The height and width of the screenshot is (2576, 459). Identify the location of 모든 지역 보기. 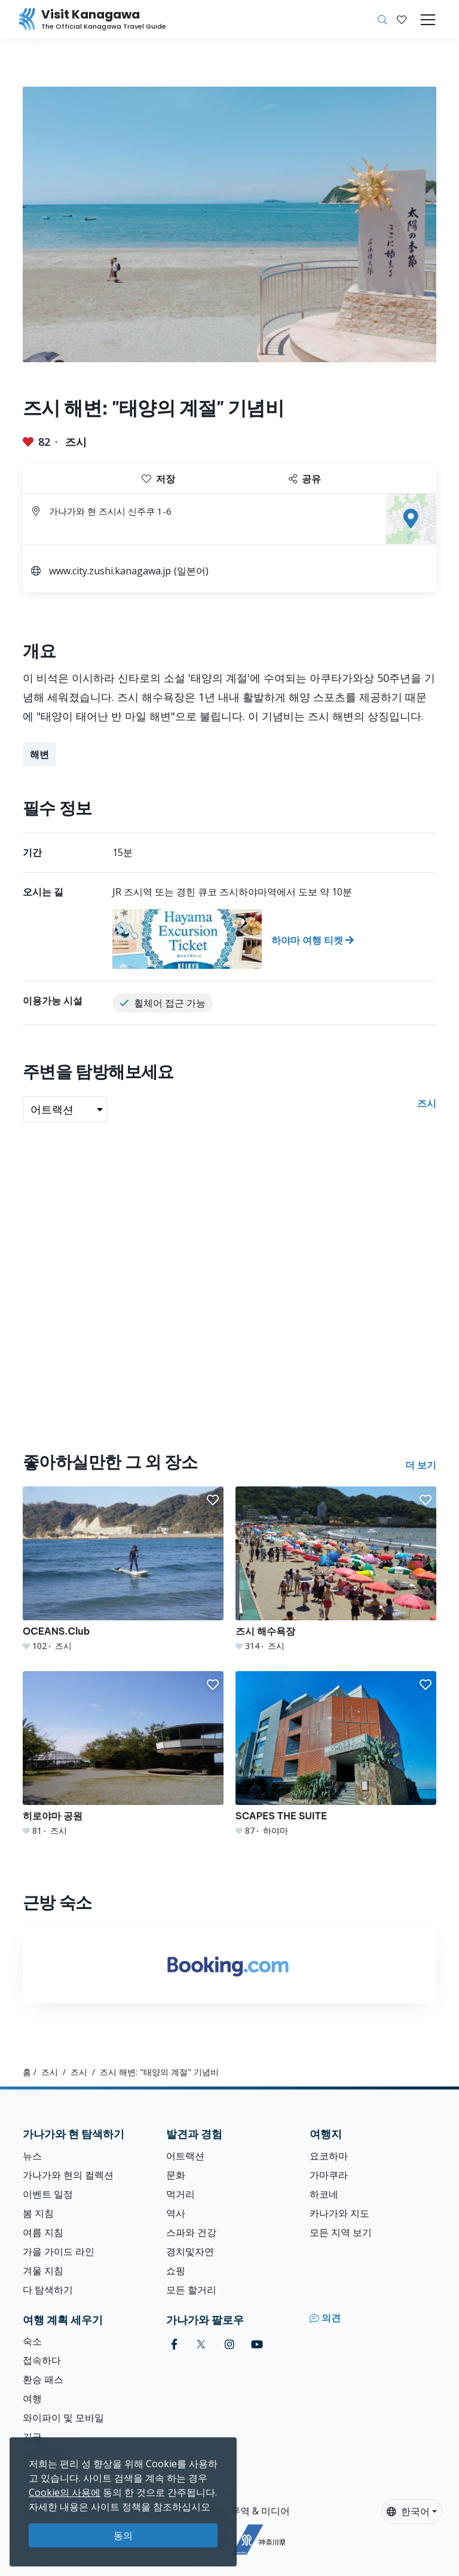
(341, 2232).